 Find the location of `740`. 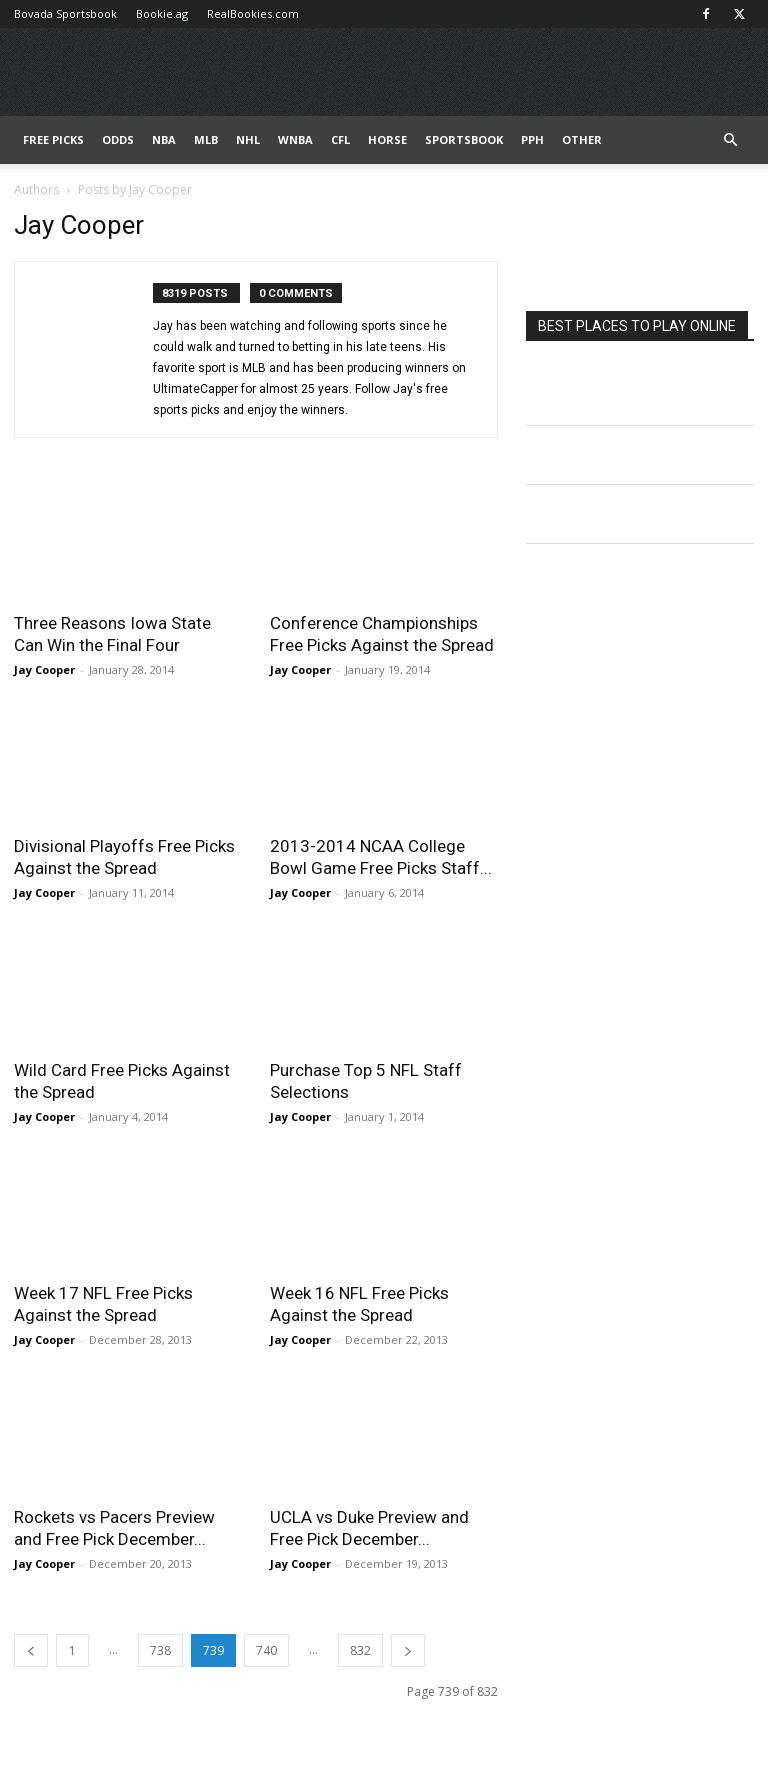

740 is located at coordinates (266, 1650).